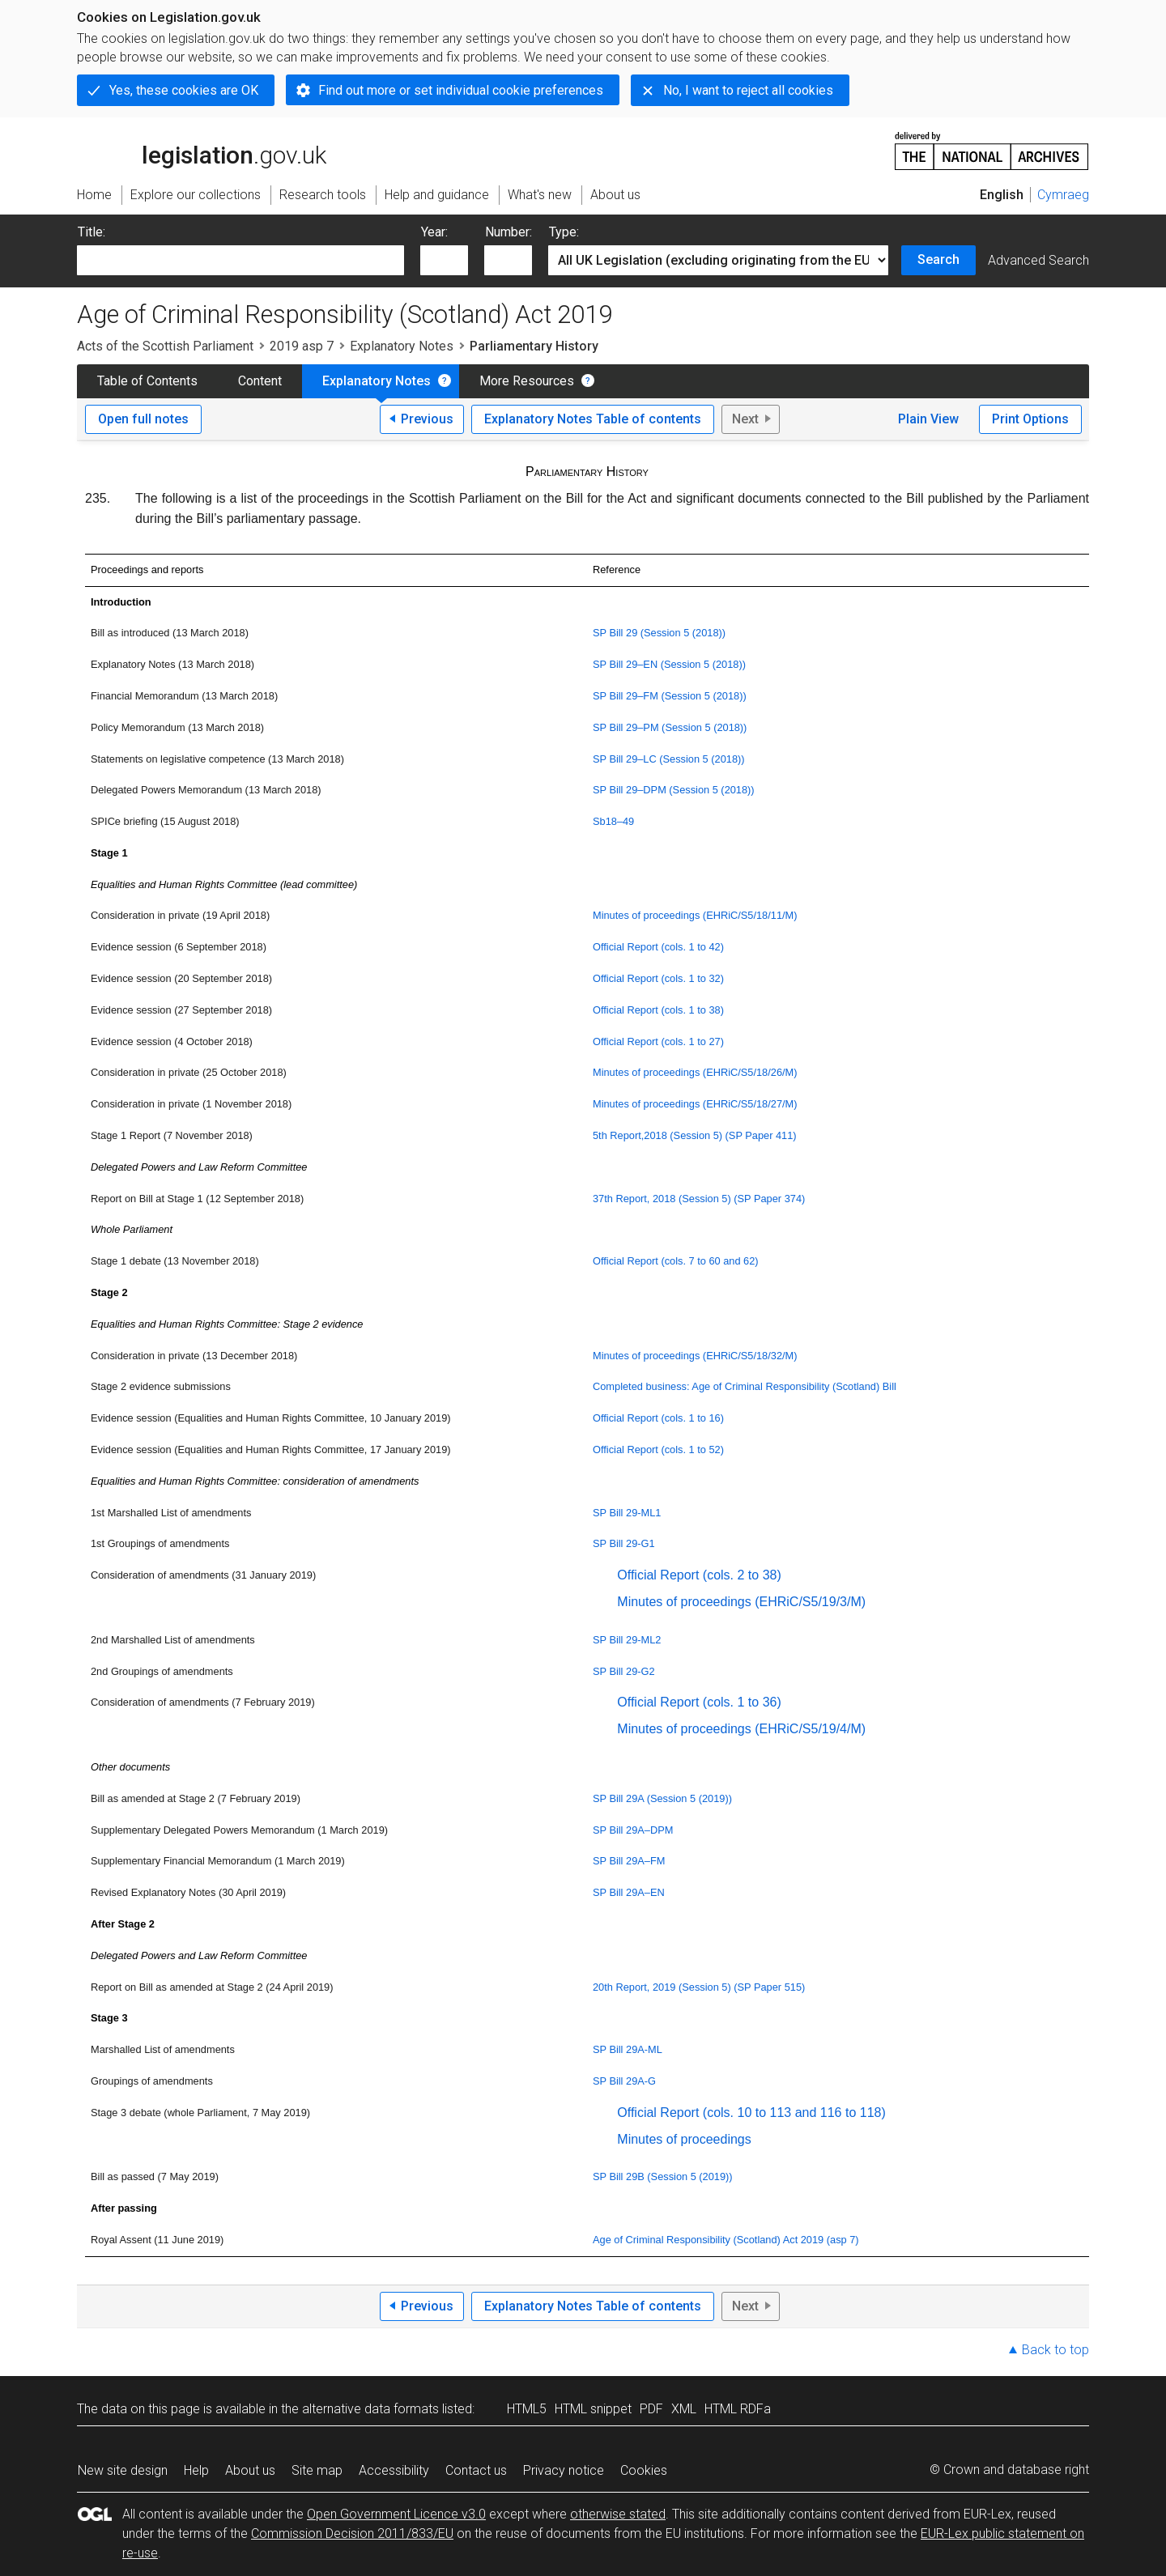 This screenshot has height=2576, width=1166. I want to click on Minutes of proceedings, so click(684, 2139).